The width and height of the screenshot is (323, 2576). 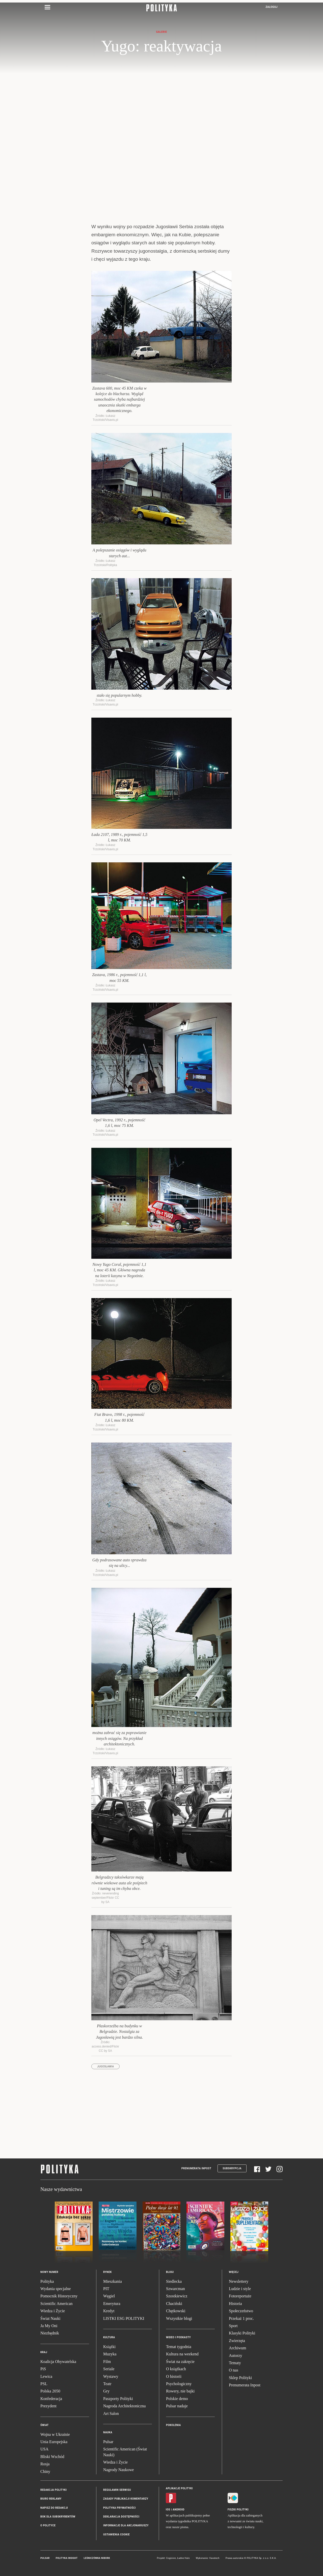 I want to click on Polityka Insight, so click(x=67, y=2558).